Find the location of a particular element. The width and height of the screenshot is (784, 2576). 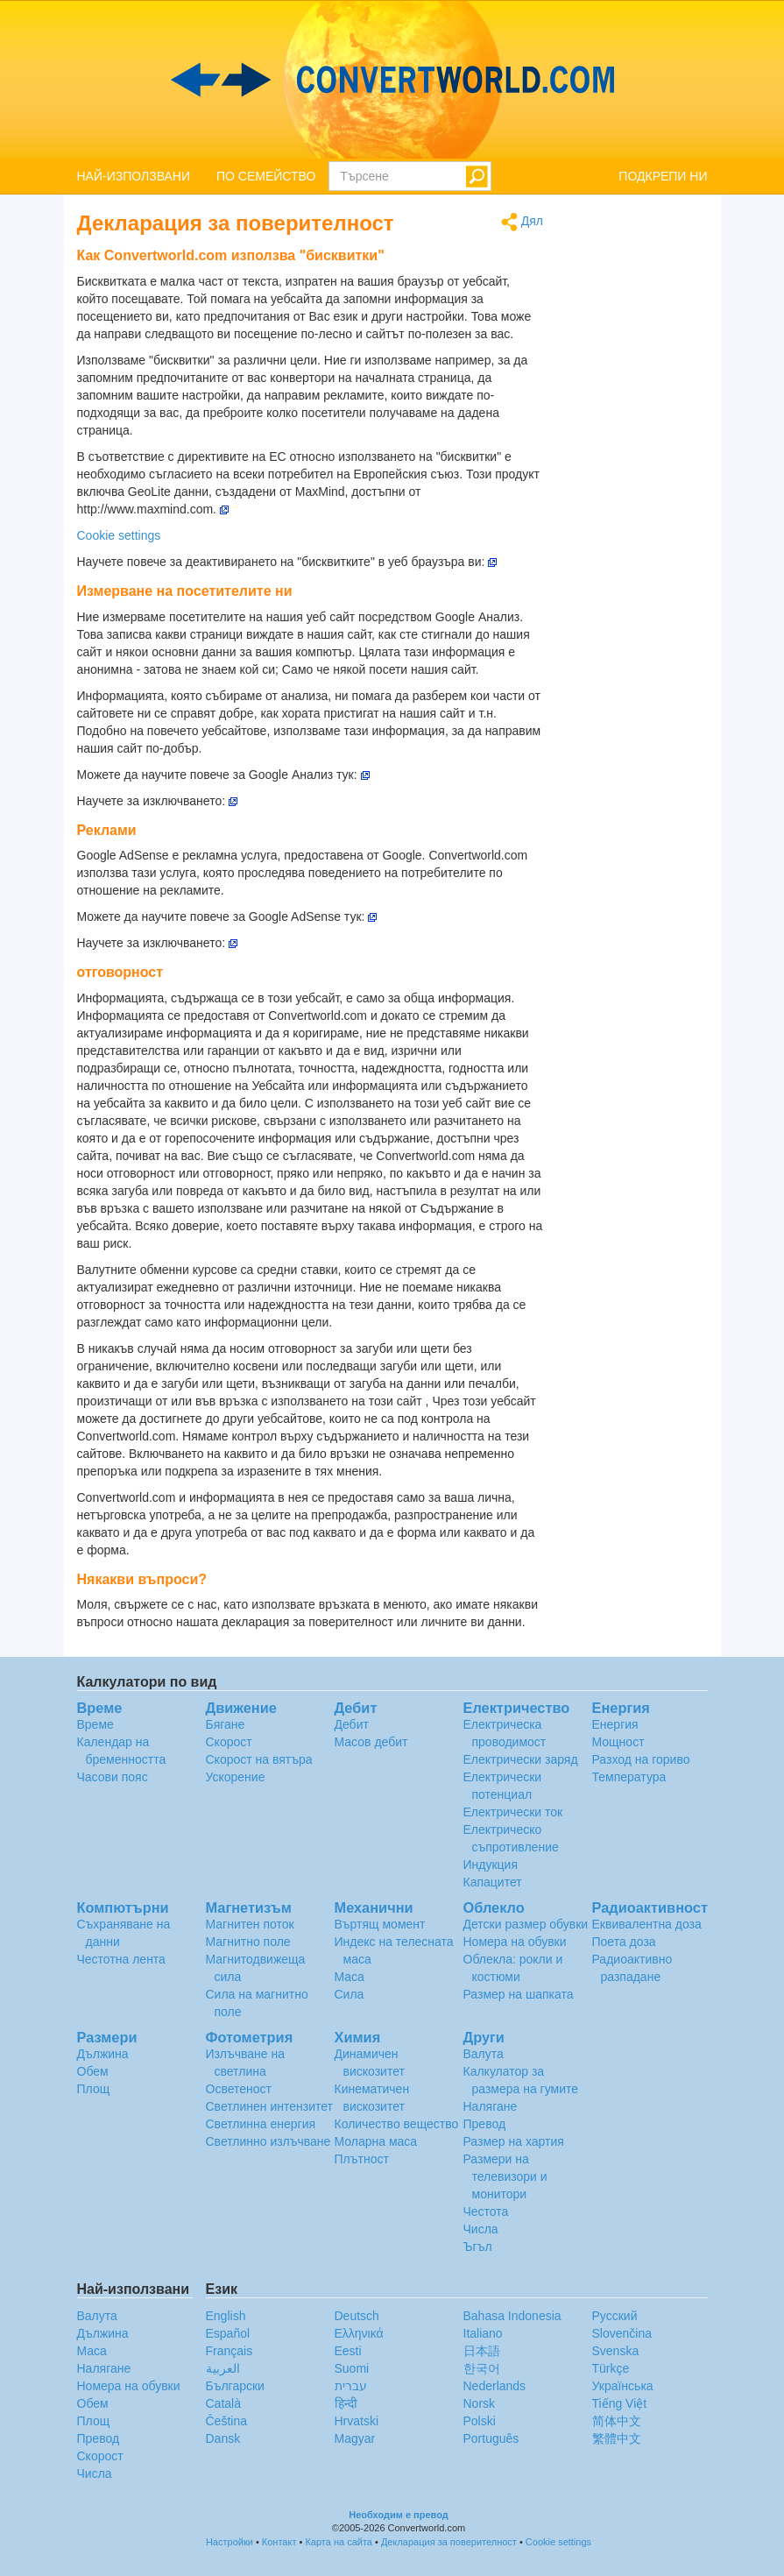

Настройки is located at coordinates (229, 2542).